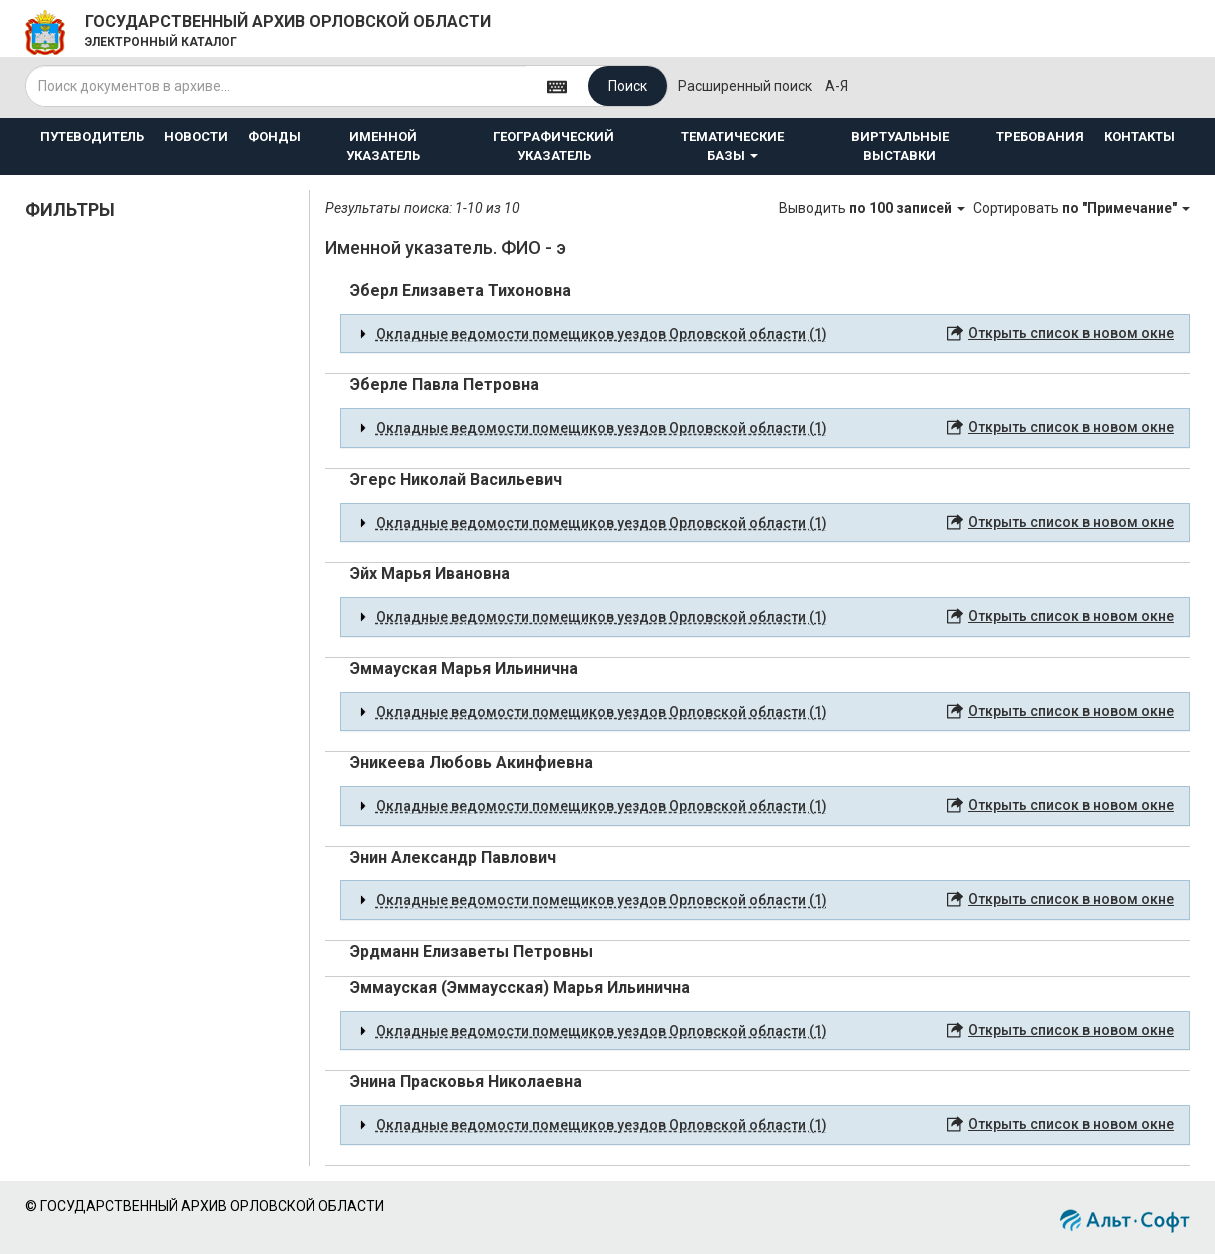  What do you see at coordinates (836, 86) in the screenshot?
I see `а-я` at bounding box center [836, 86].